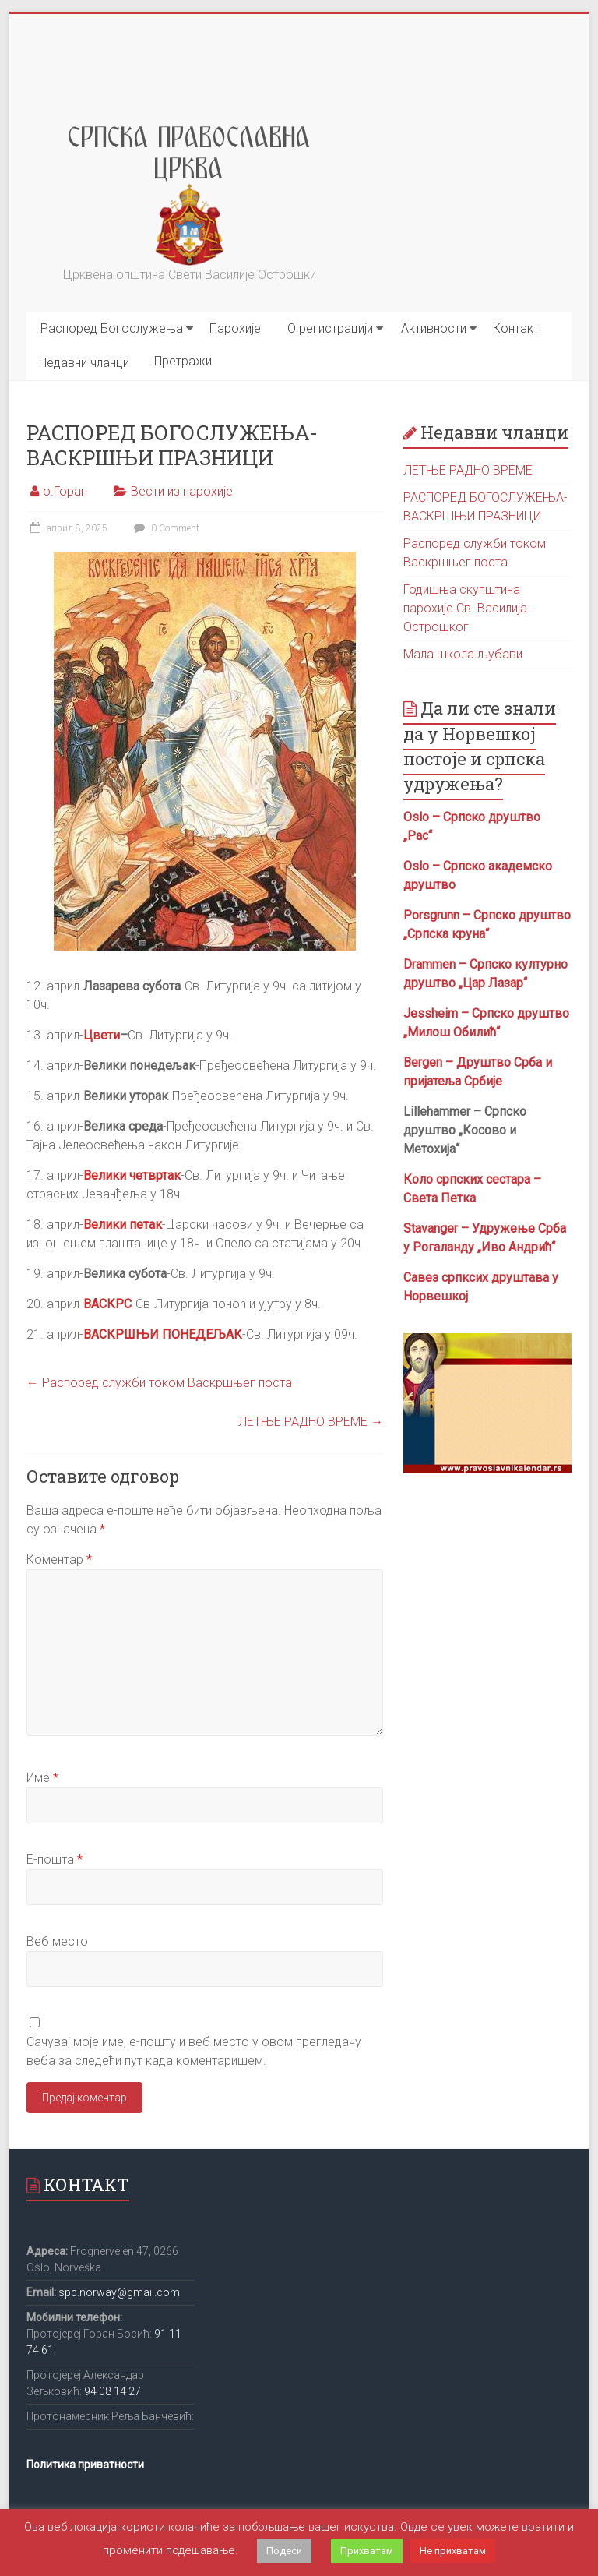 The width and height of the screenshot is (598, 2576). I want to click on Веб место, so click(57, 1941).